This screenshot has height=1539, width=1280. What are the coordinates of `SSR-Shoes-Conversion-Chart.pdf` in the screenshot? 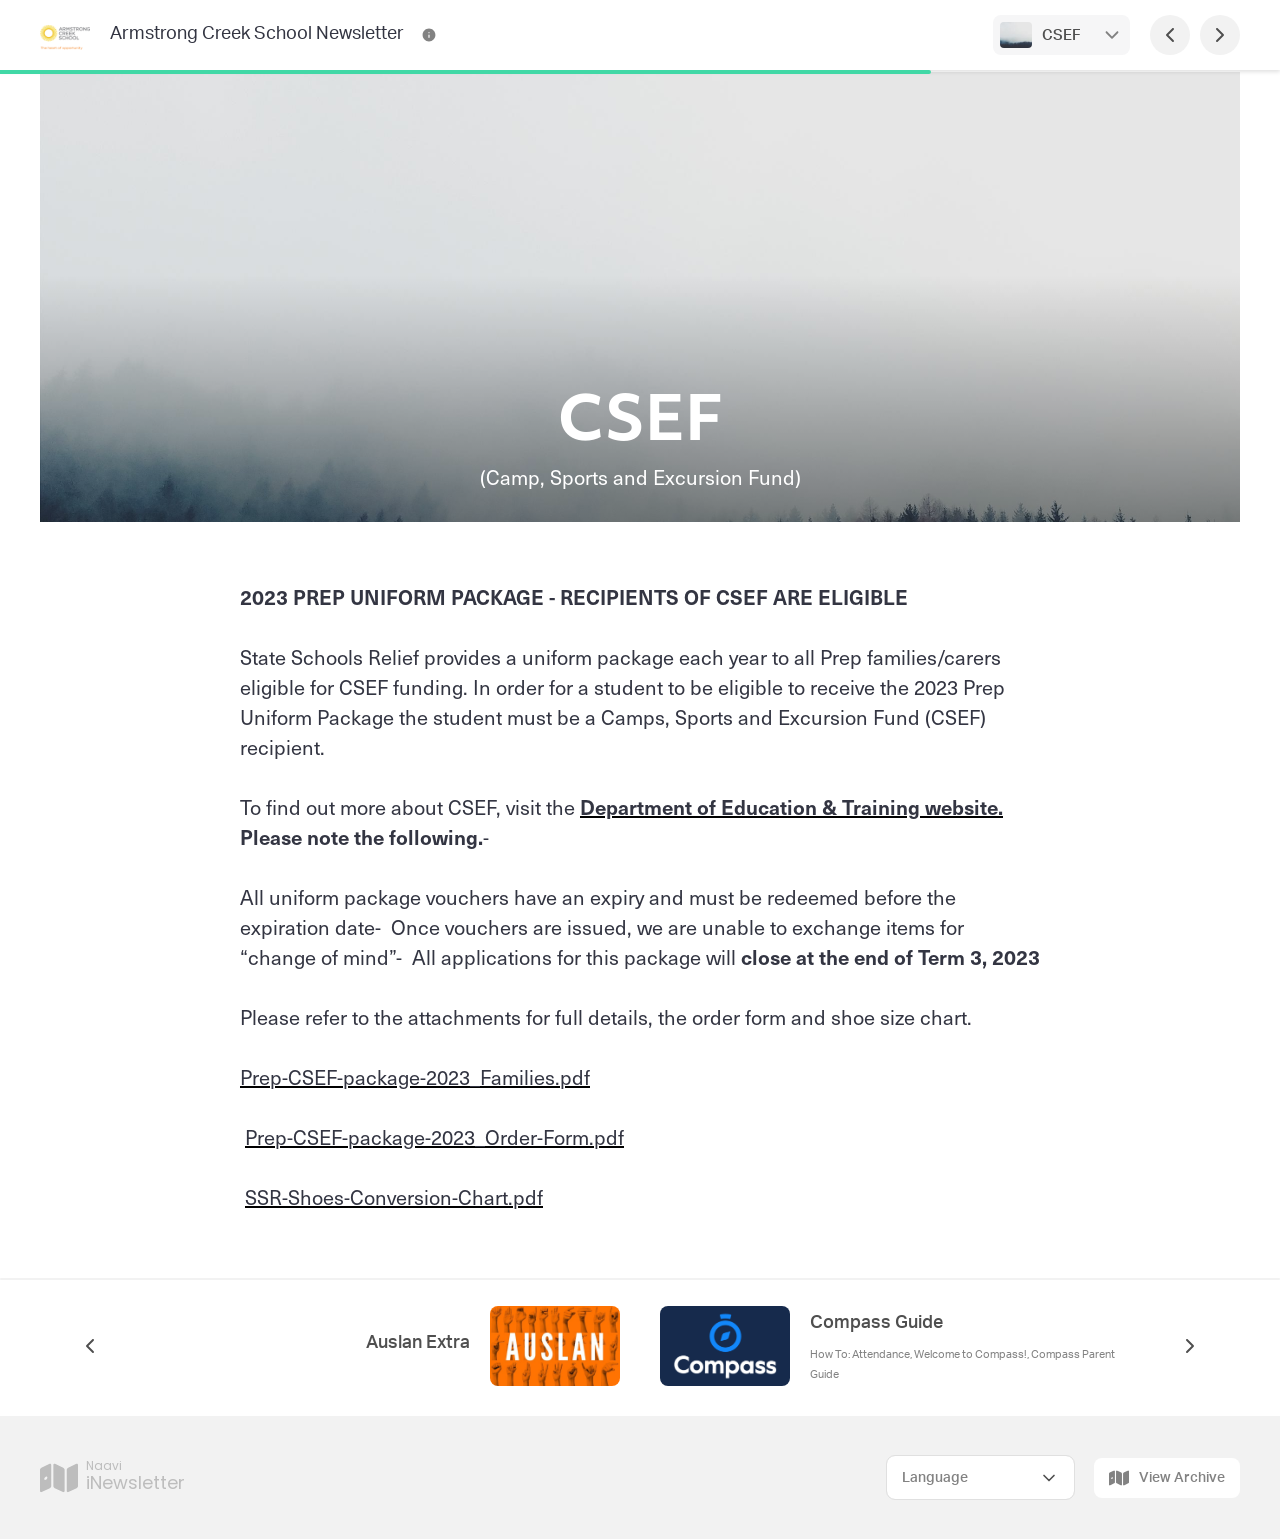 It's located at (394, 1197).